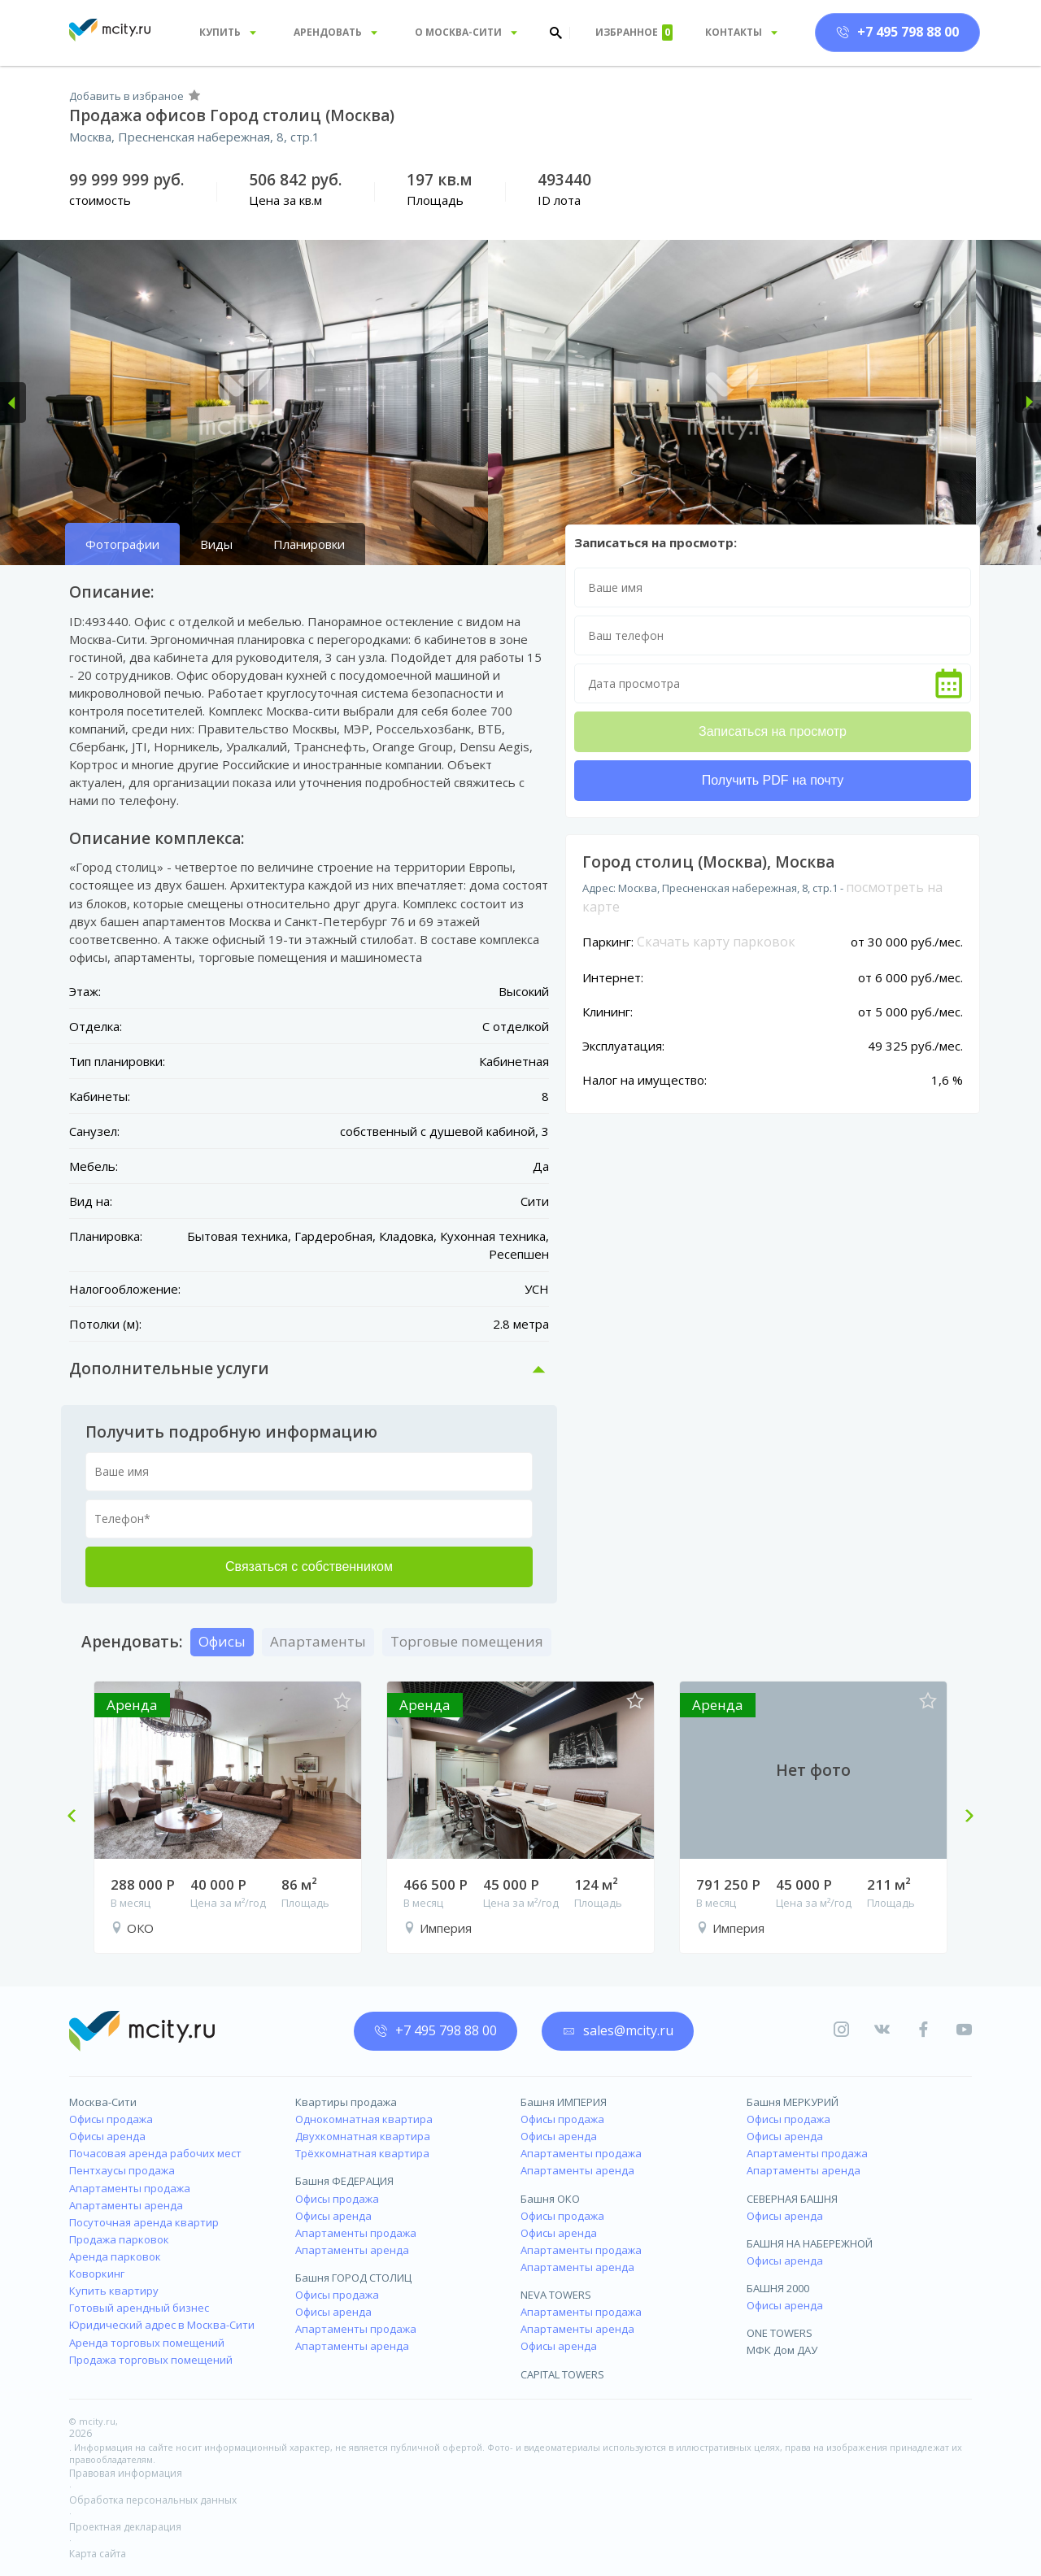 The height and width of the screenshot is (2576, 1041). I want to click on Апартаменты продажа, so click(129, 2188).